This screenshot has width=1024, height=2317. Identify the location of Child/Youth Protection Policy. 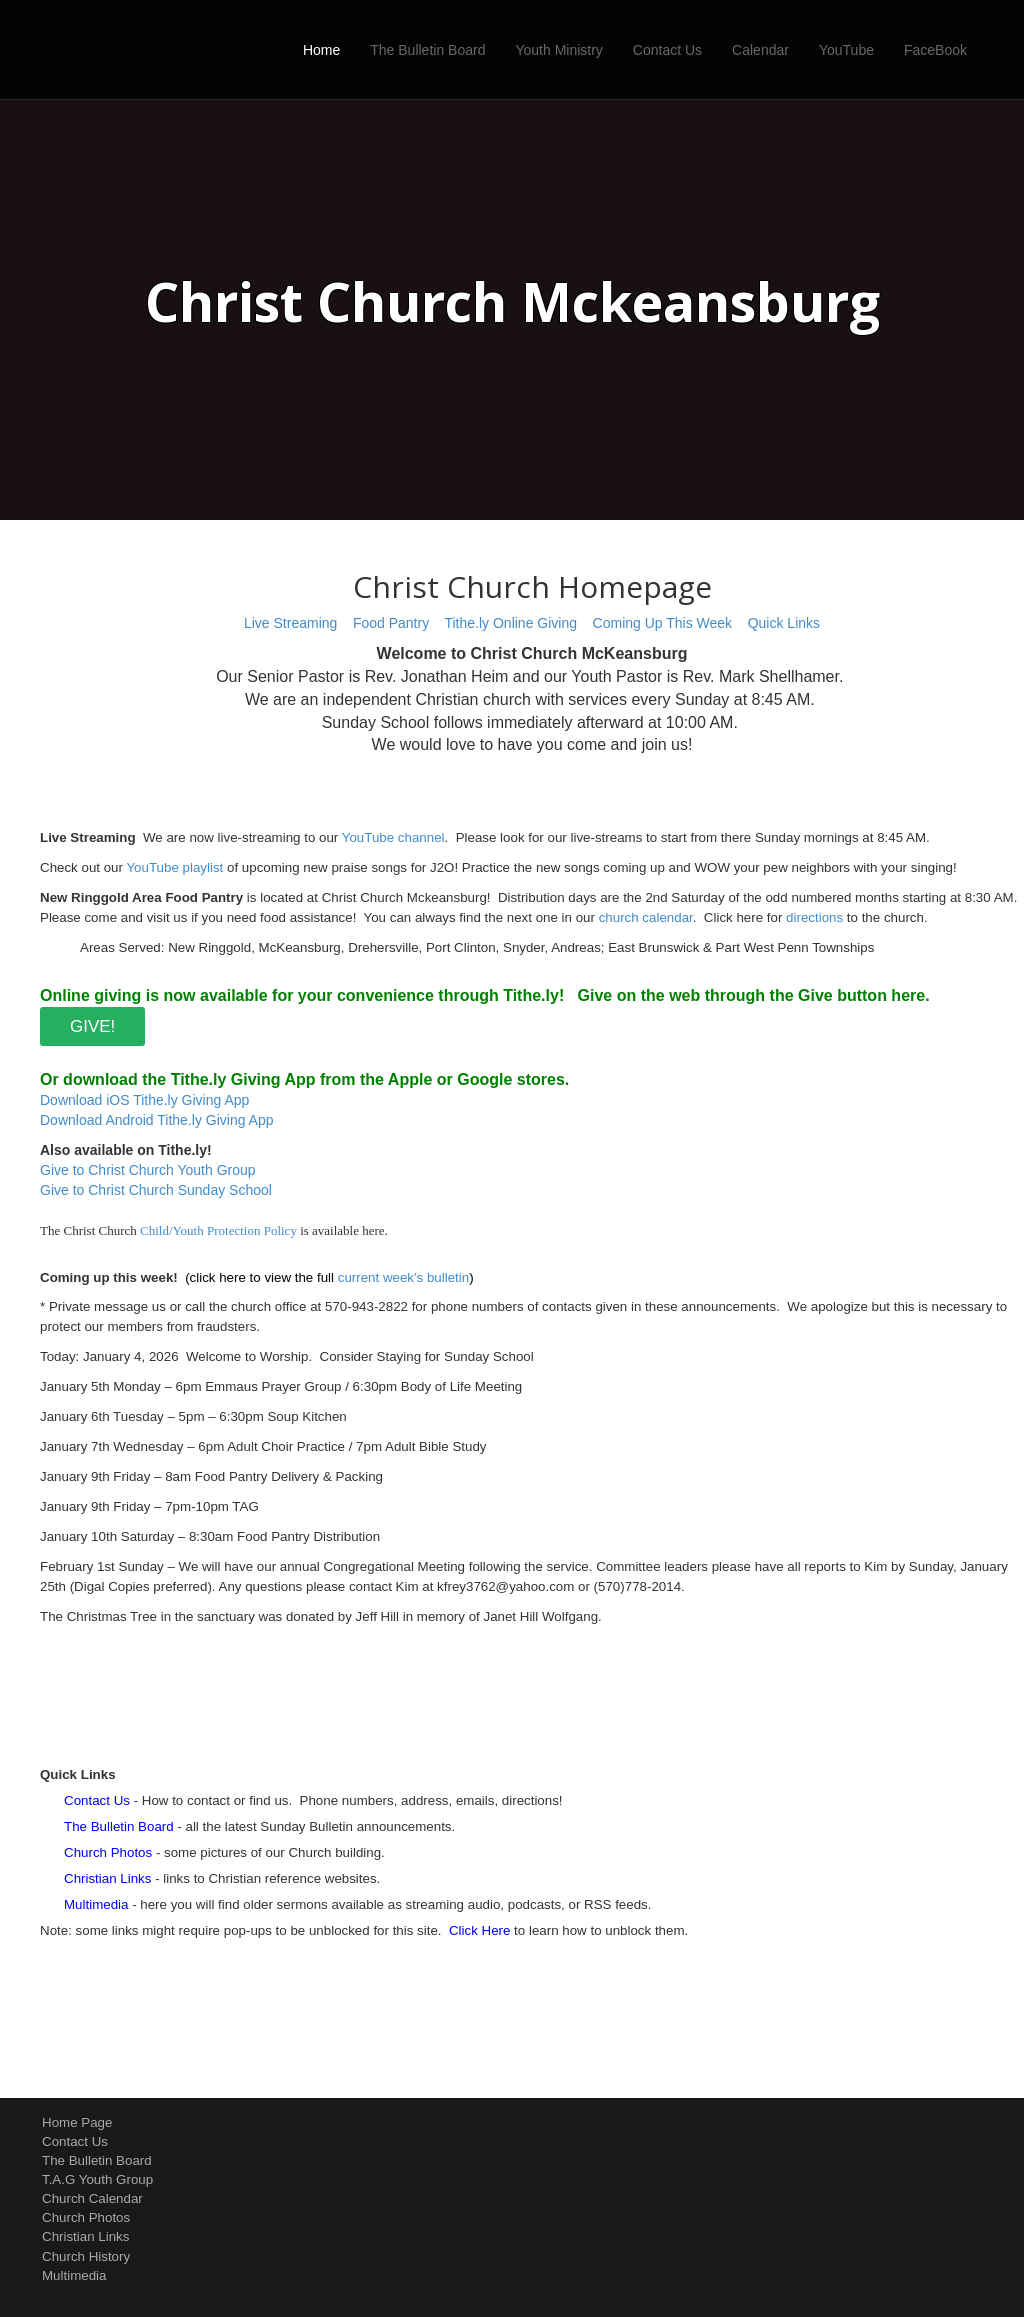
(218, 1230).